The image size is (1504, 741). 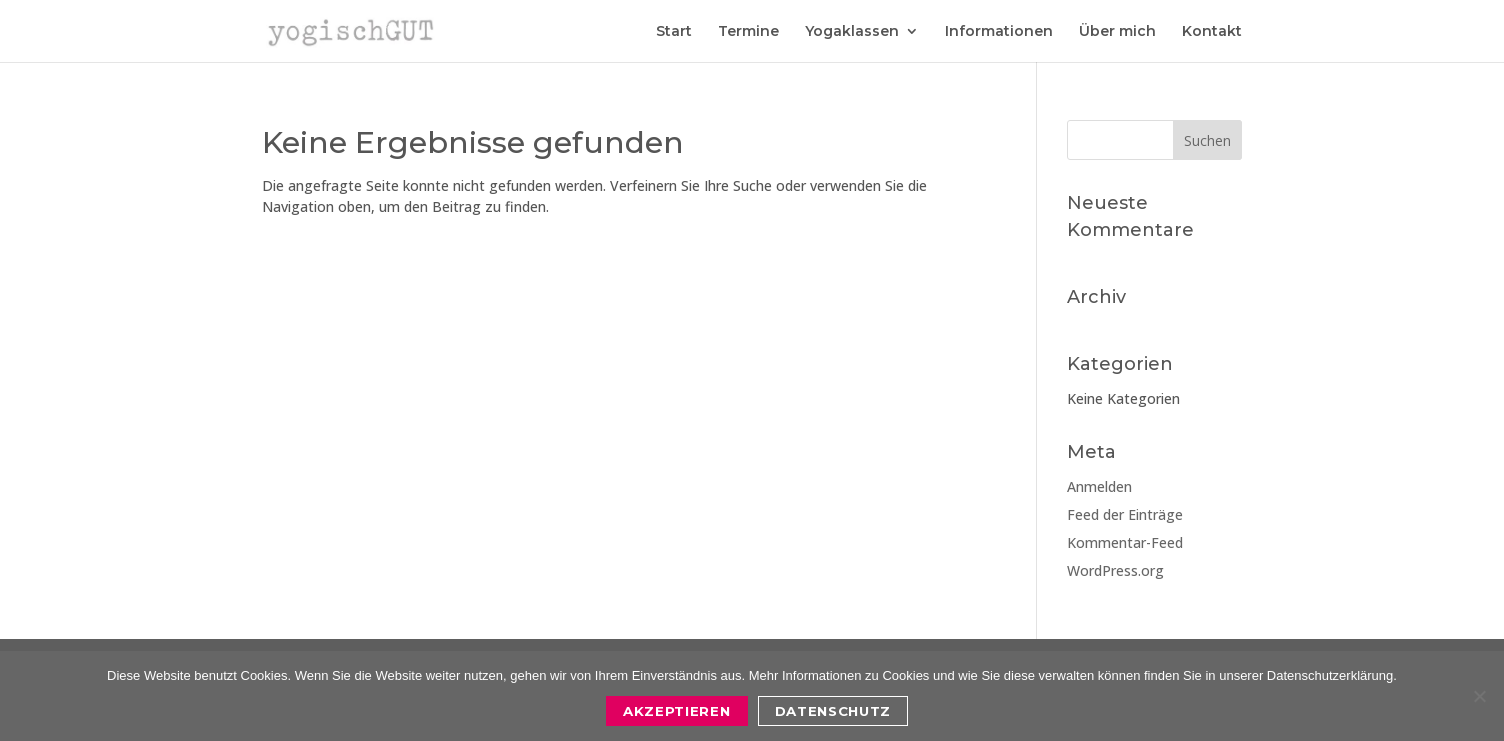 I want to click on WordPress.org, so click(x=1115, y=570).